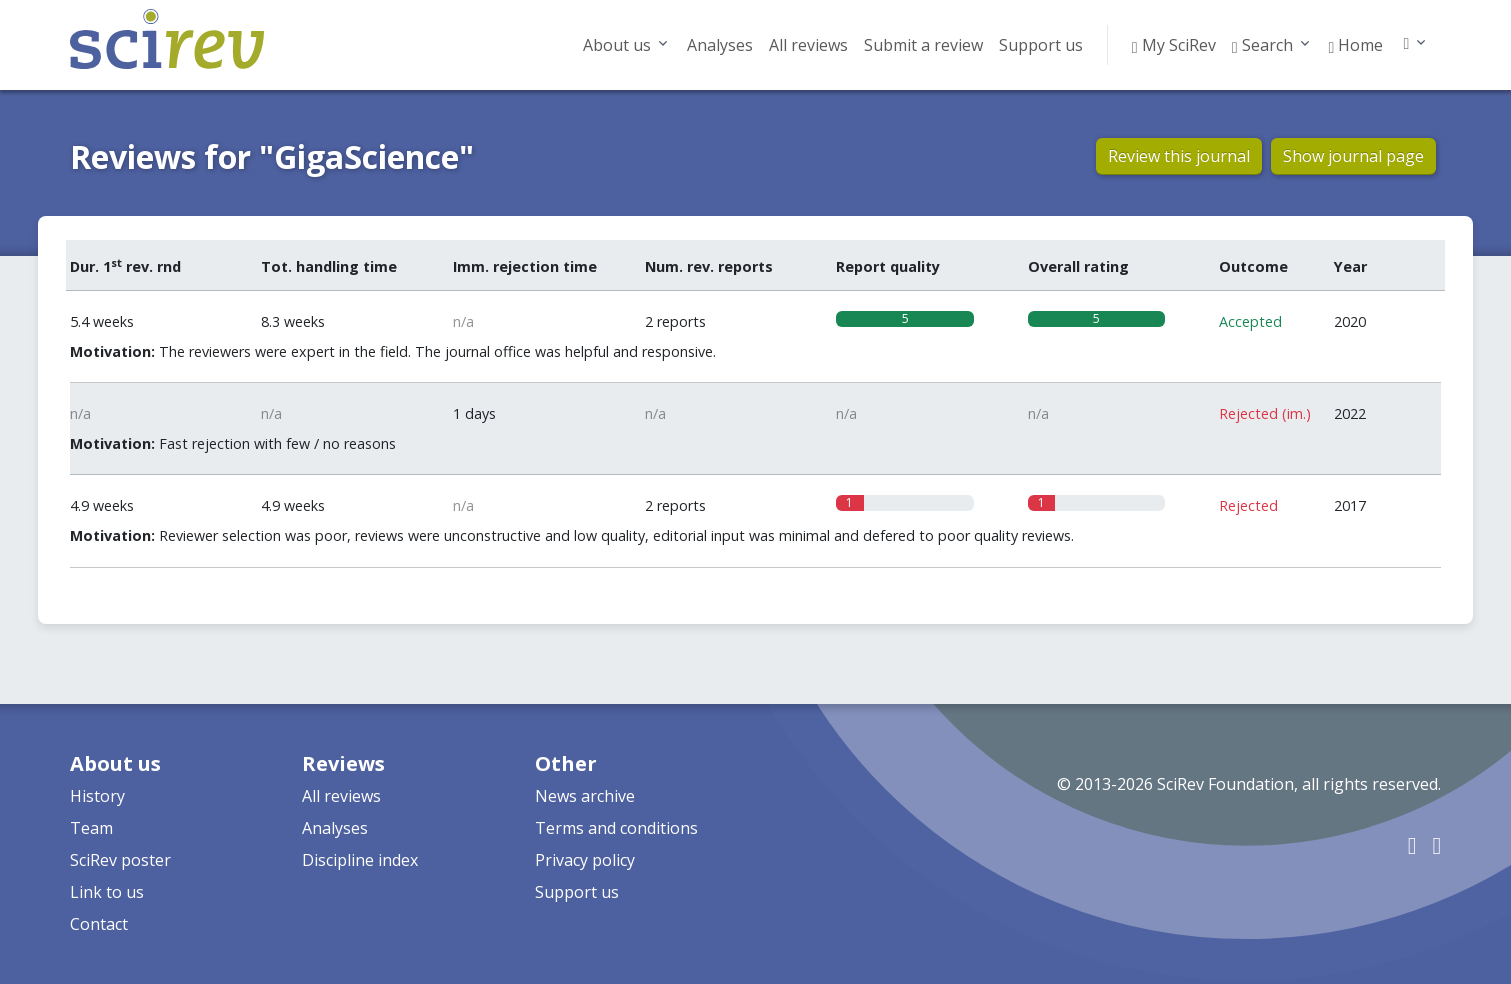  I want to click on Search, so click(1262, 45).